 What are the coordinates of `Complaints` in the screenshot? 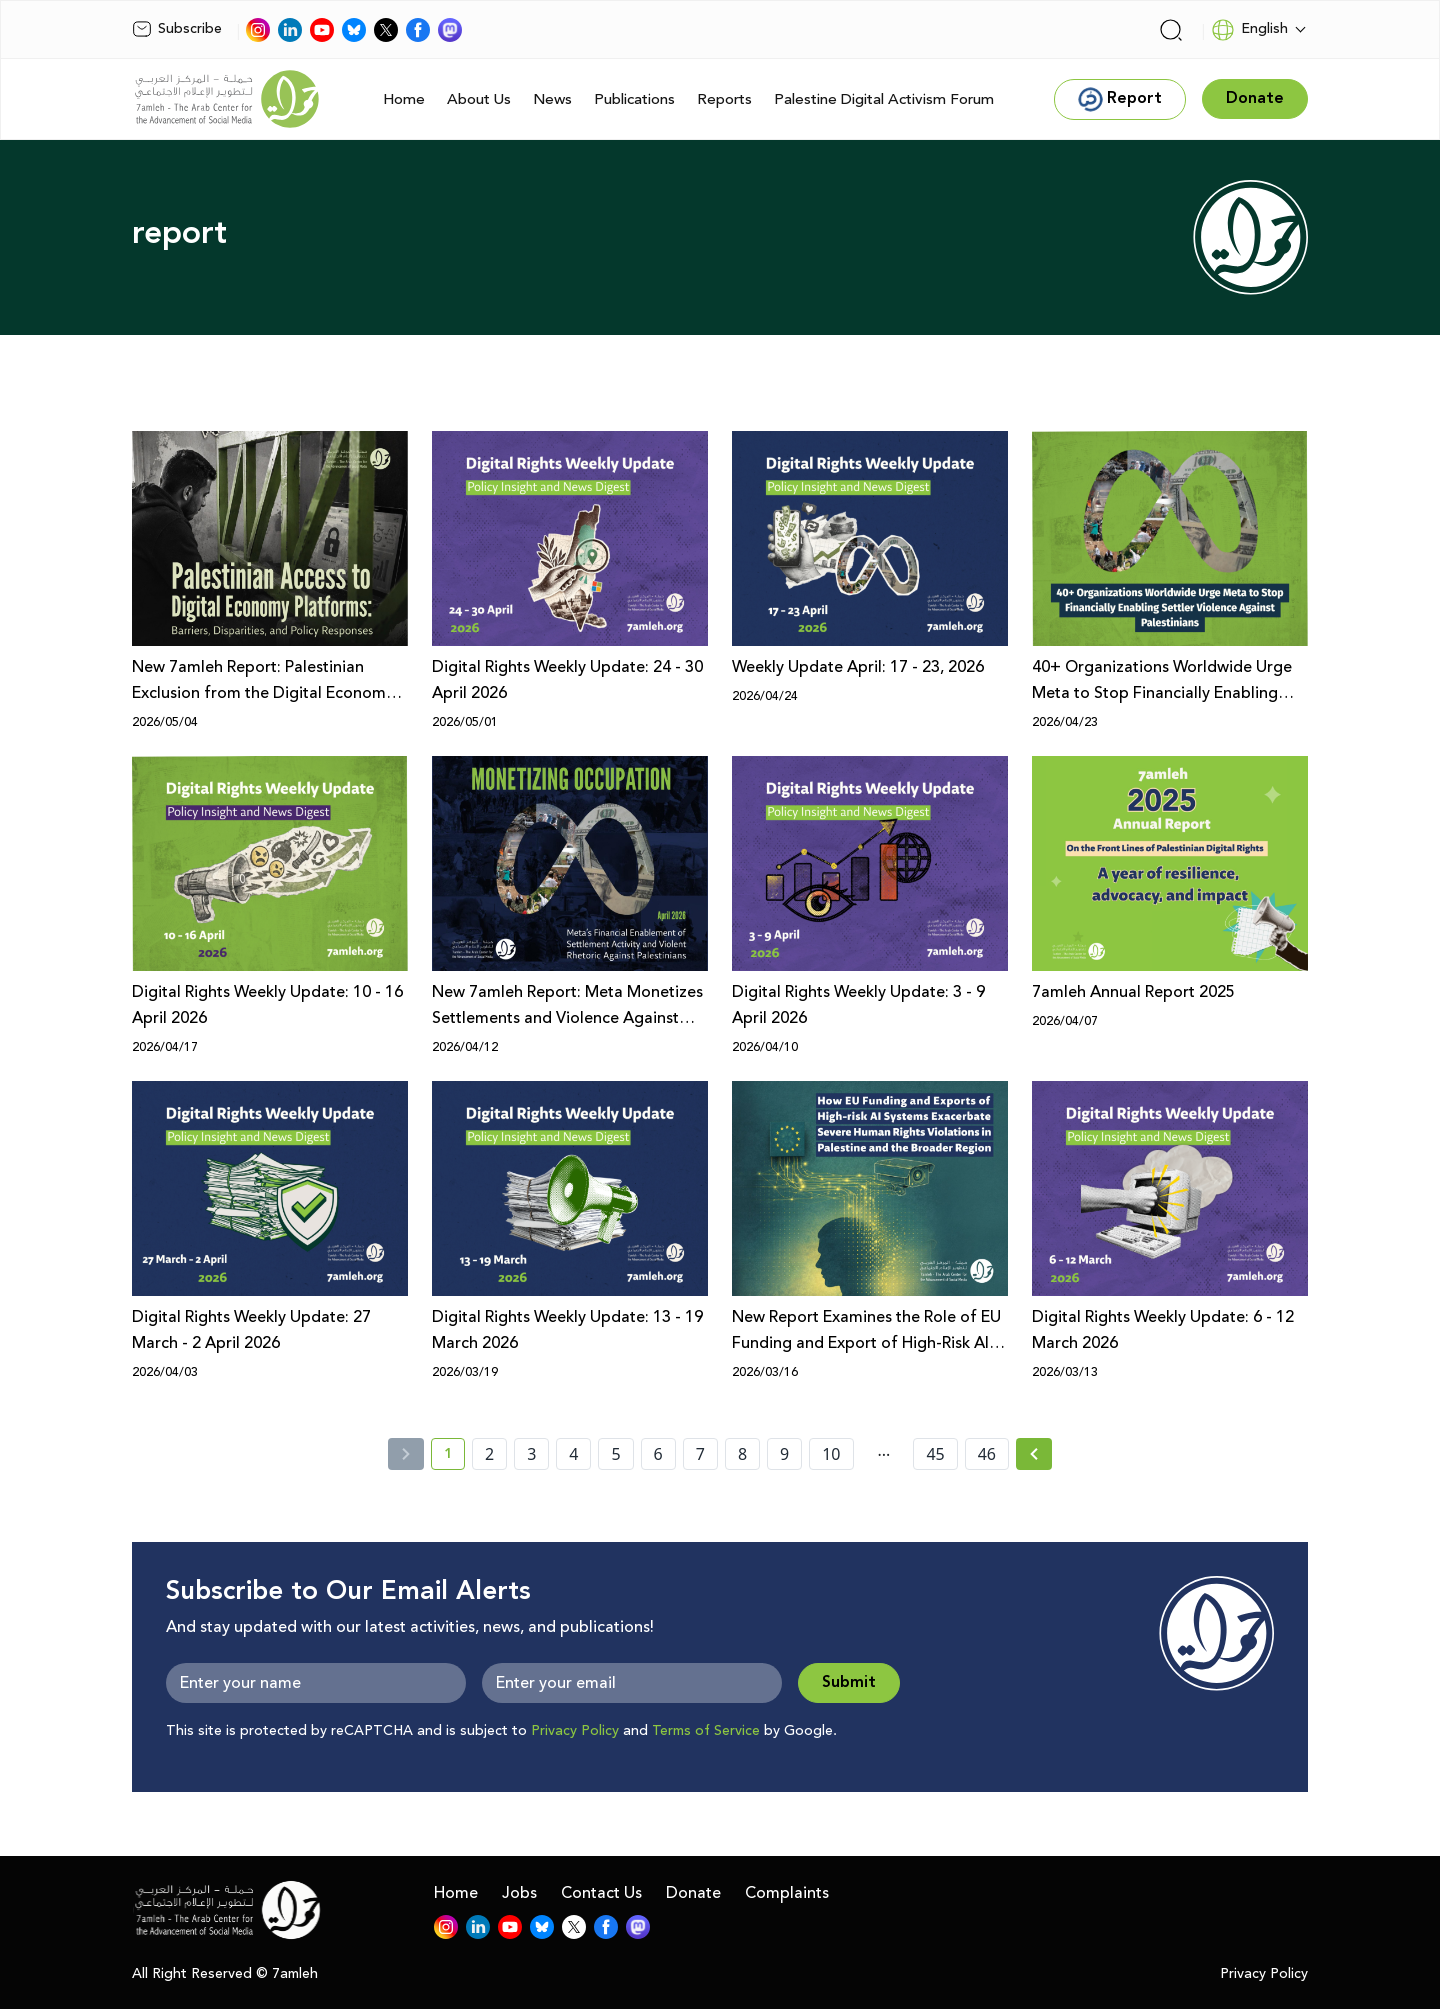 It's located at (787, 1893).